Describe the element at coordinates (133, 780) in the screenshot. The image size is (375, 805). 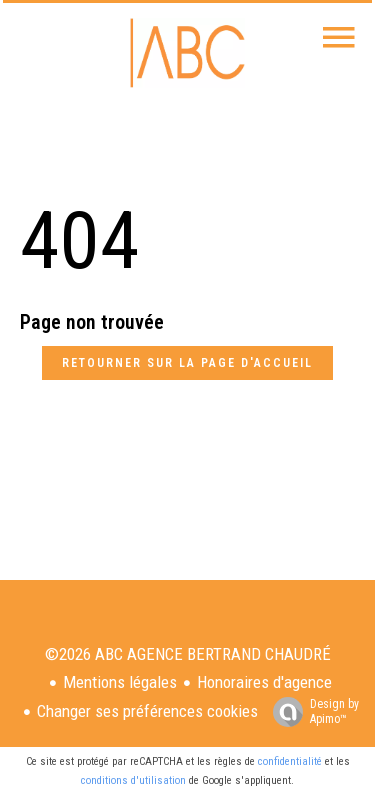
I see `conditions d'utilisation` at that location.